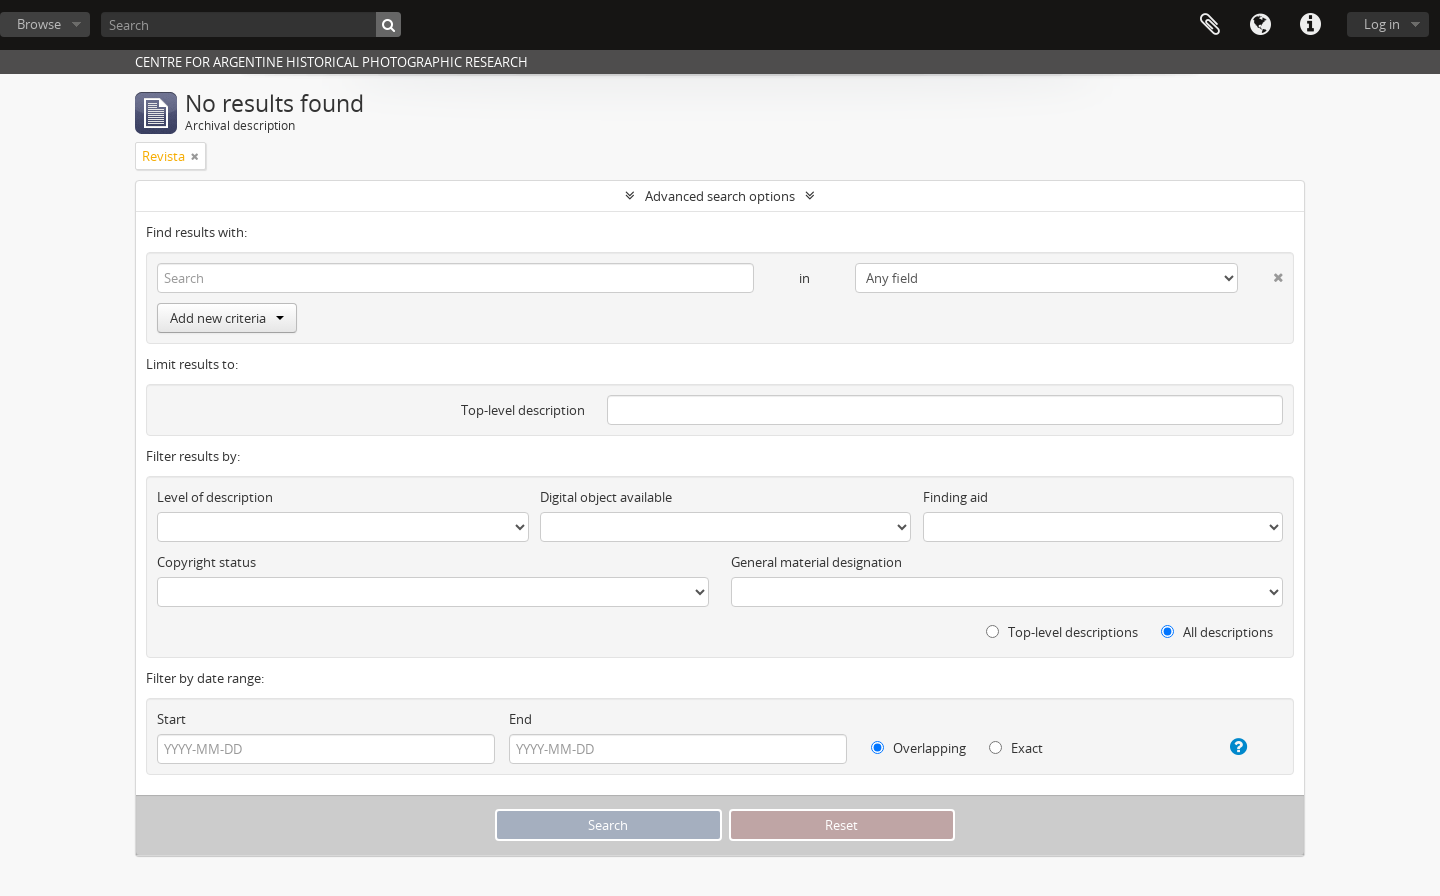 The image size is (1440, 896). I want to click on Advanced search options, so click(720, 196).